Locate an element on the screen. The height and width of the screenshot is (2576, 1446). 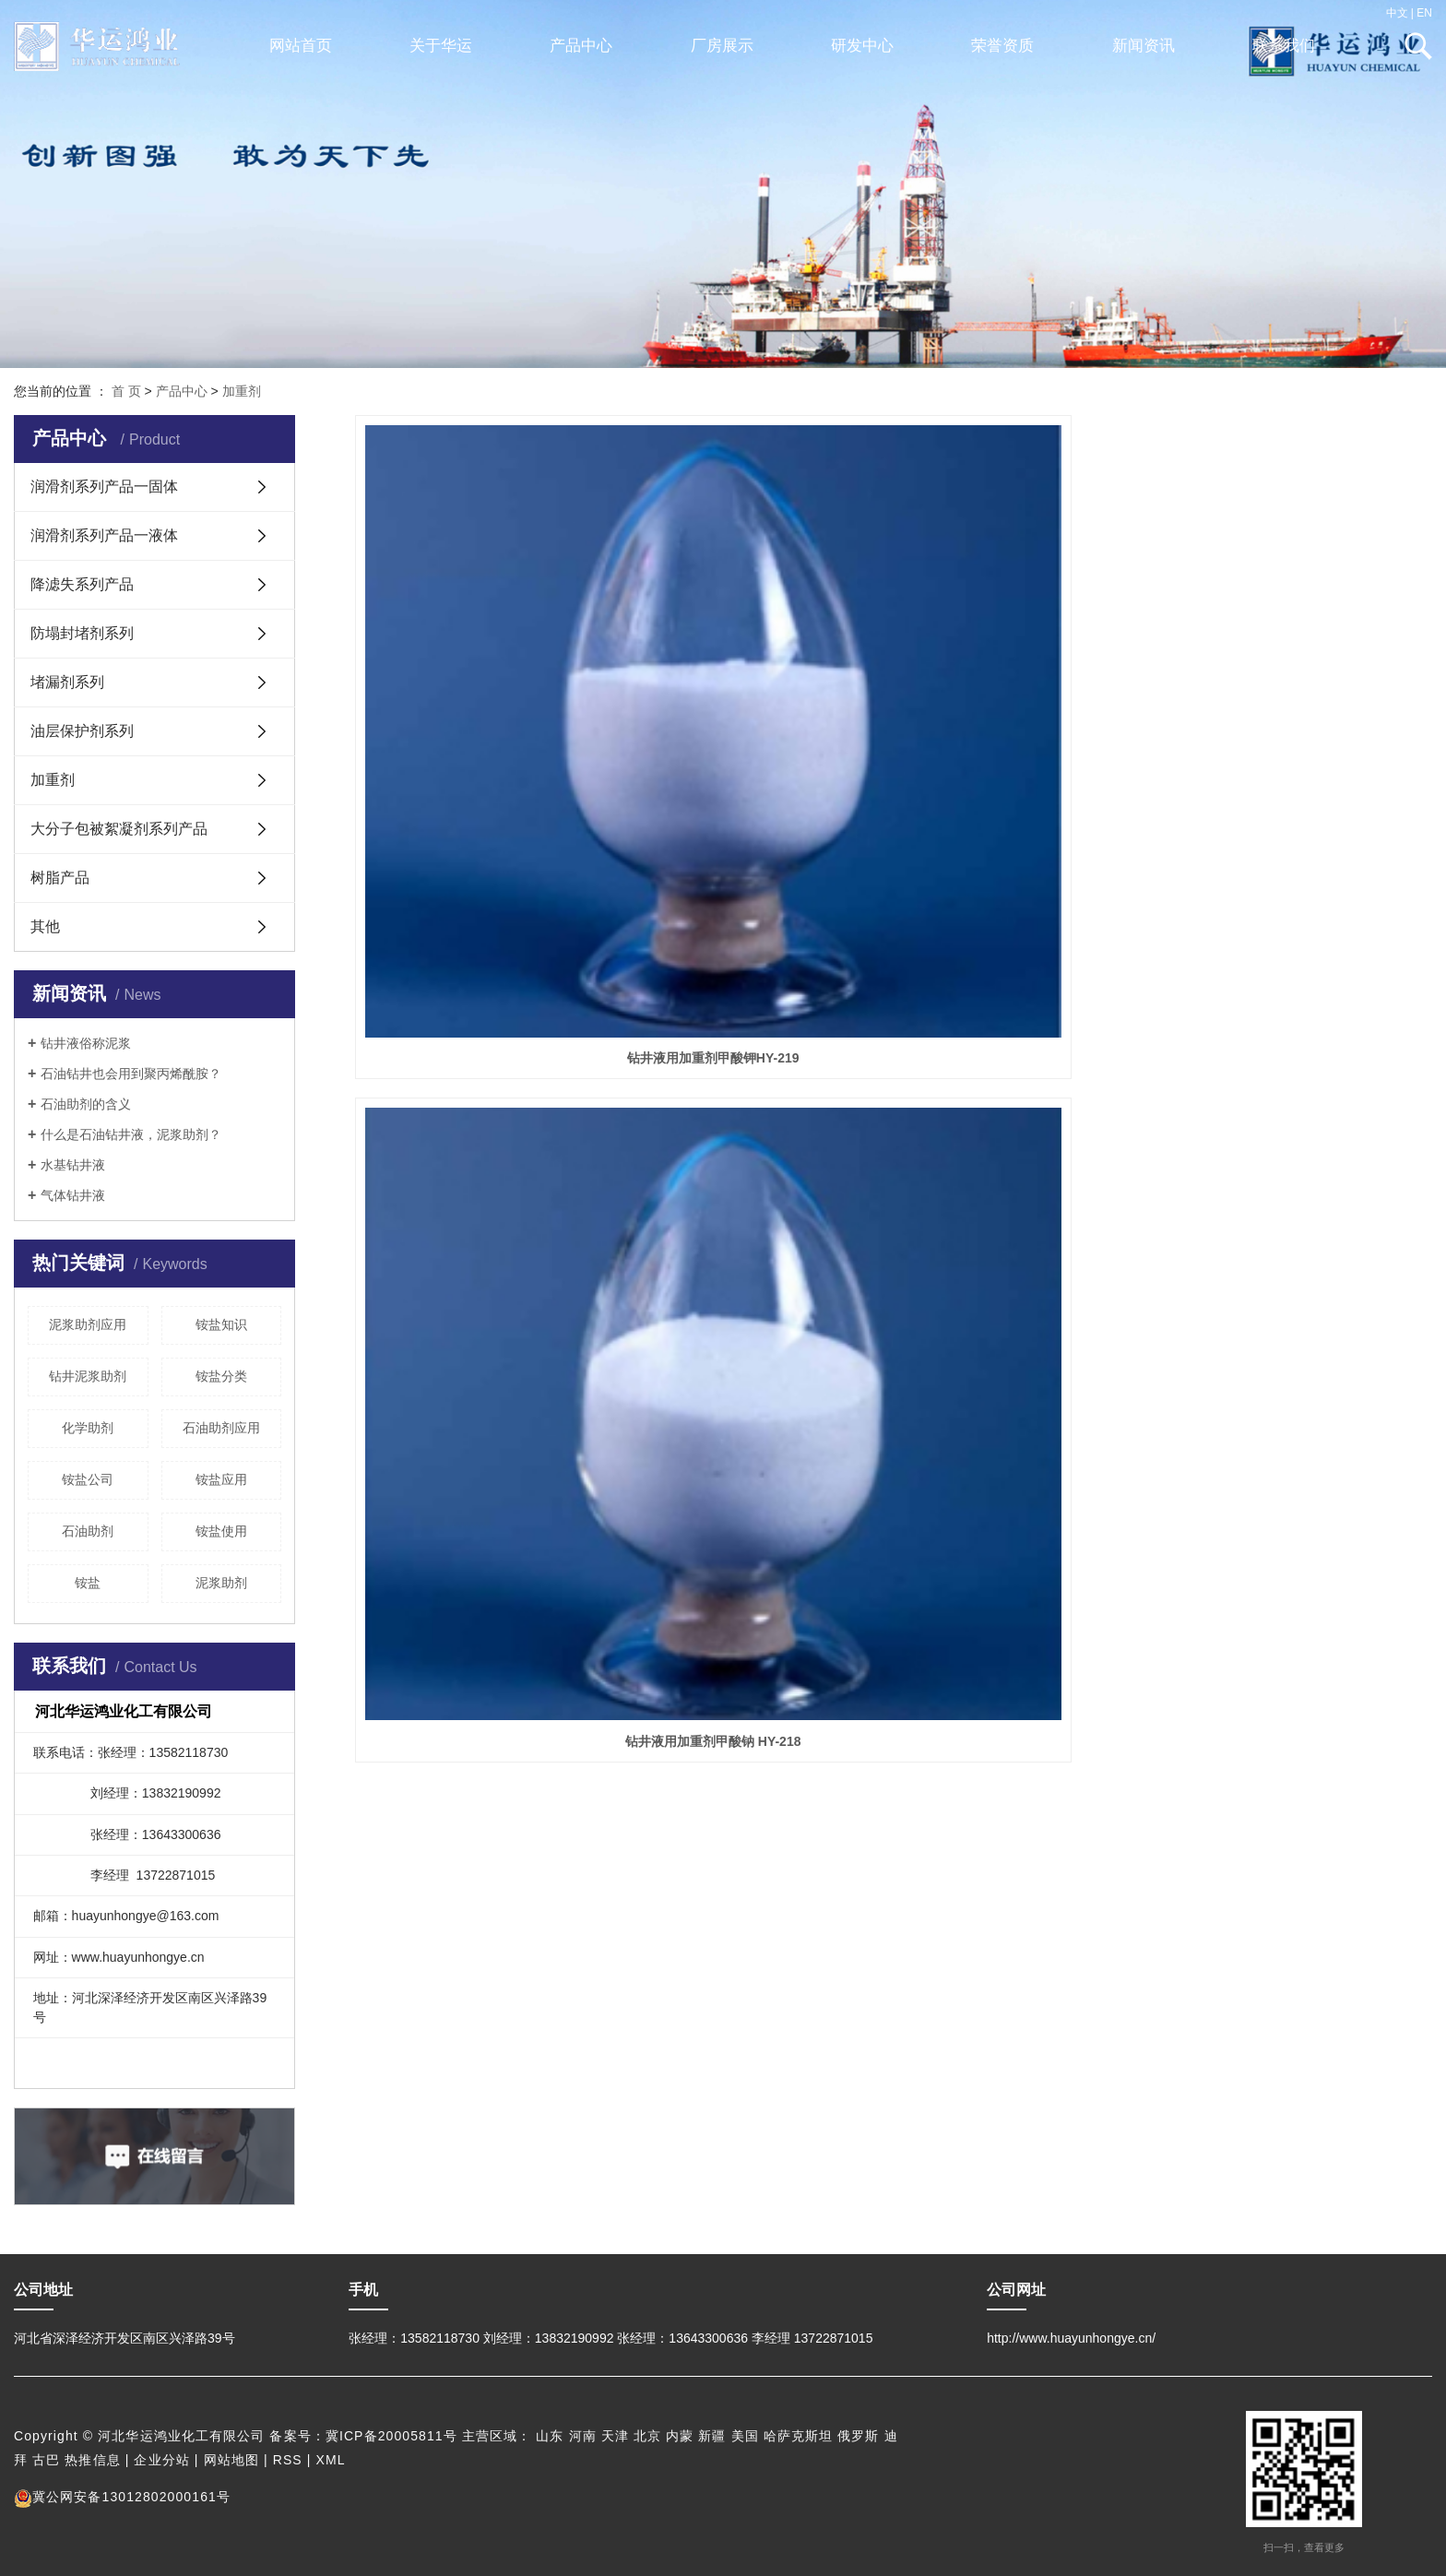
水基钻井液 is located at coordinates (73, 1164).